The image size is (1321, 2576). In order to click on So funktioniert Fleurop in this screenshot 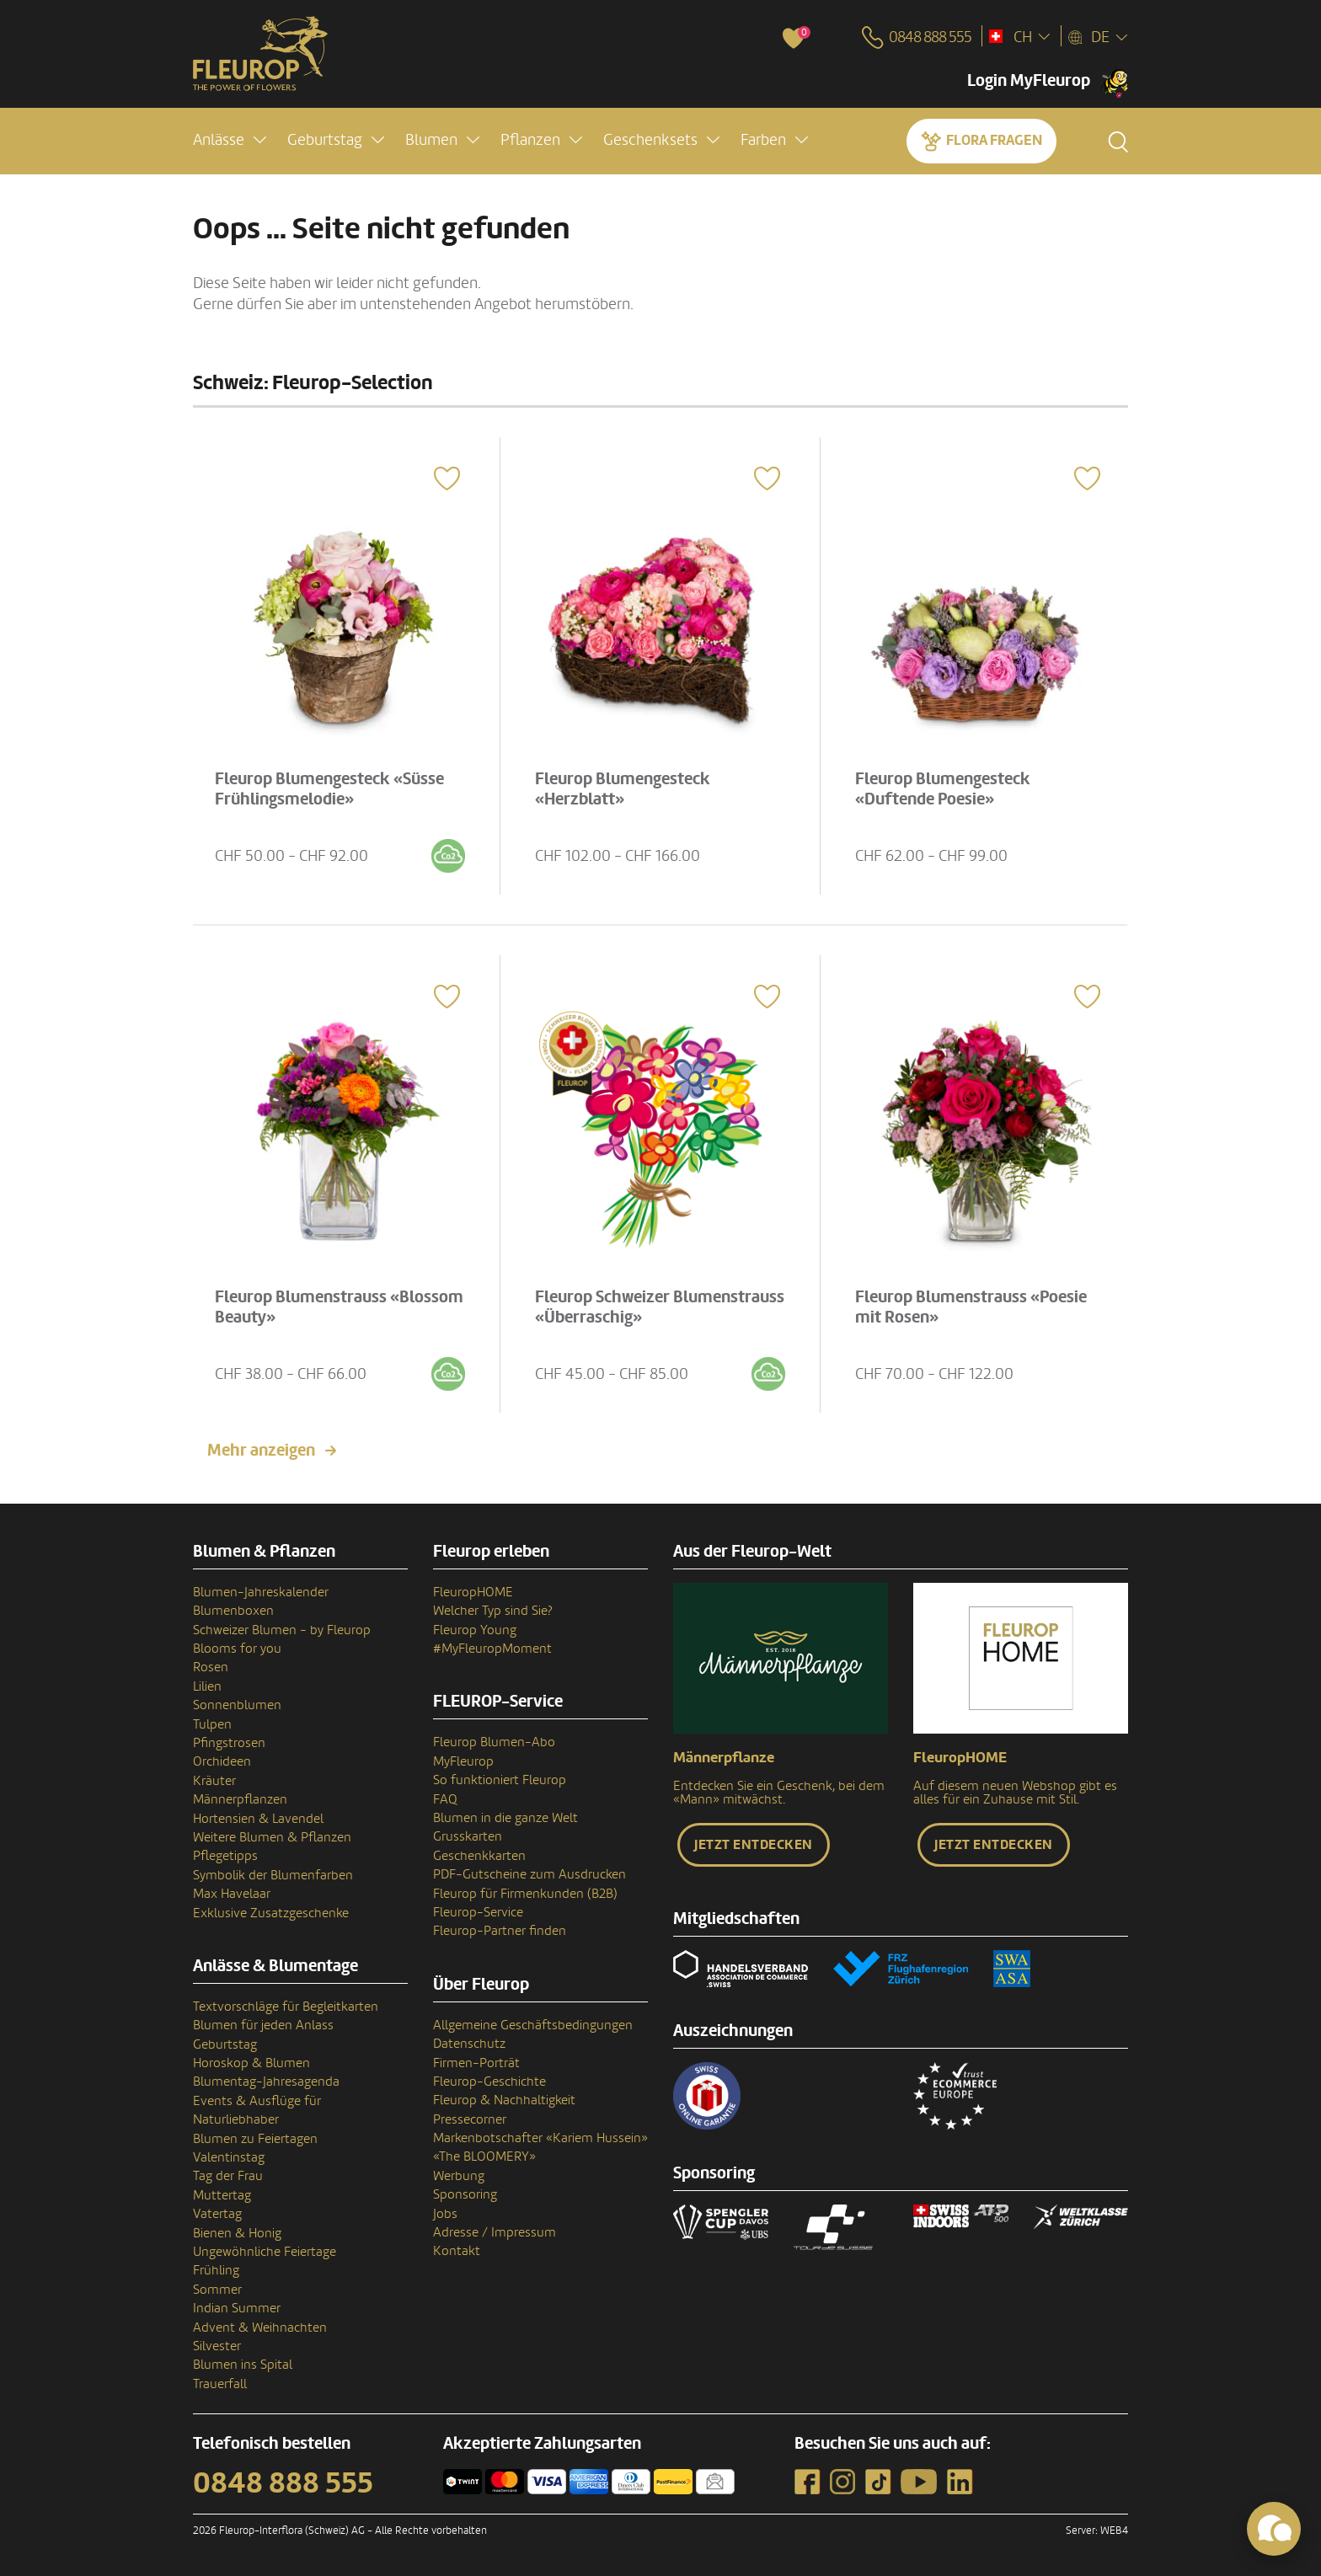, I will do `click(499, 1780)`.